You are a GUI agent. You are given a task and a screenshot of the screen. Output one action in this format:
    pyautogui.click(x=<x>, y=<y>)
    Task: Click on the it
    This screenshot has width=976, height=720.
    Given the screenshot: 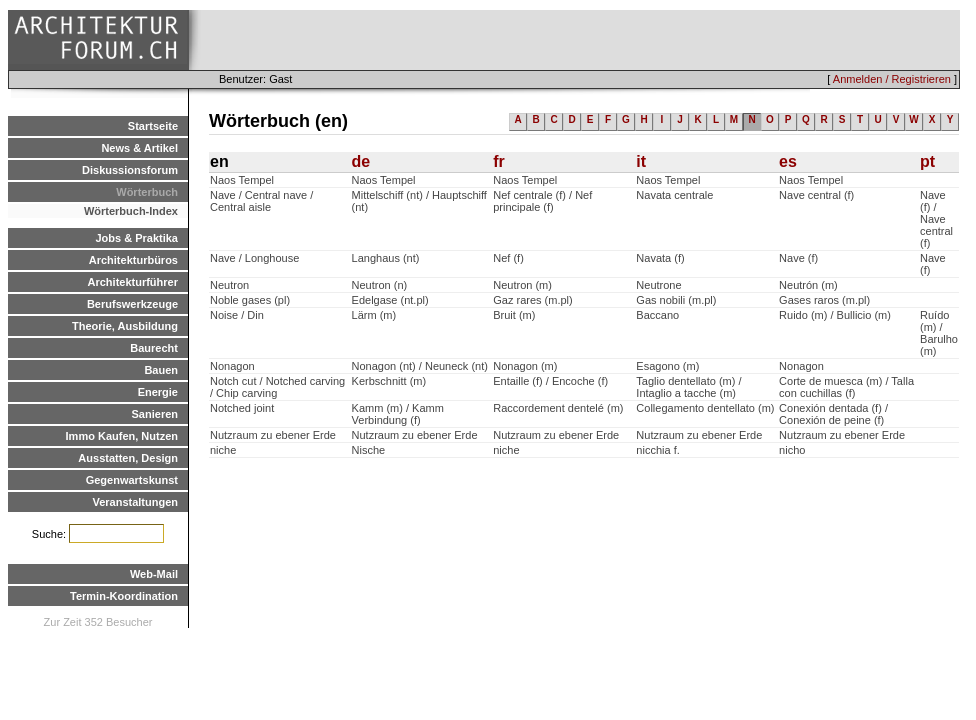 What is the action you would take?
    pyautogui.click(x=641, y=161)
    